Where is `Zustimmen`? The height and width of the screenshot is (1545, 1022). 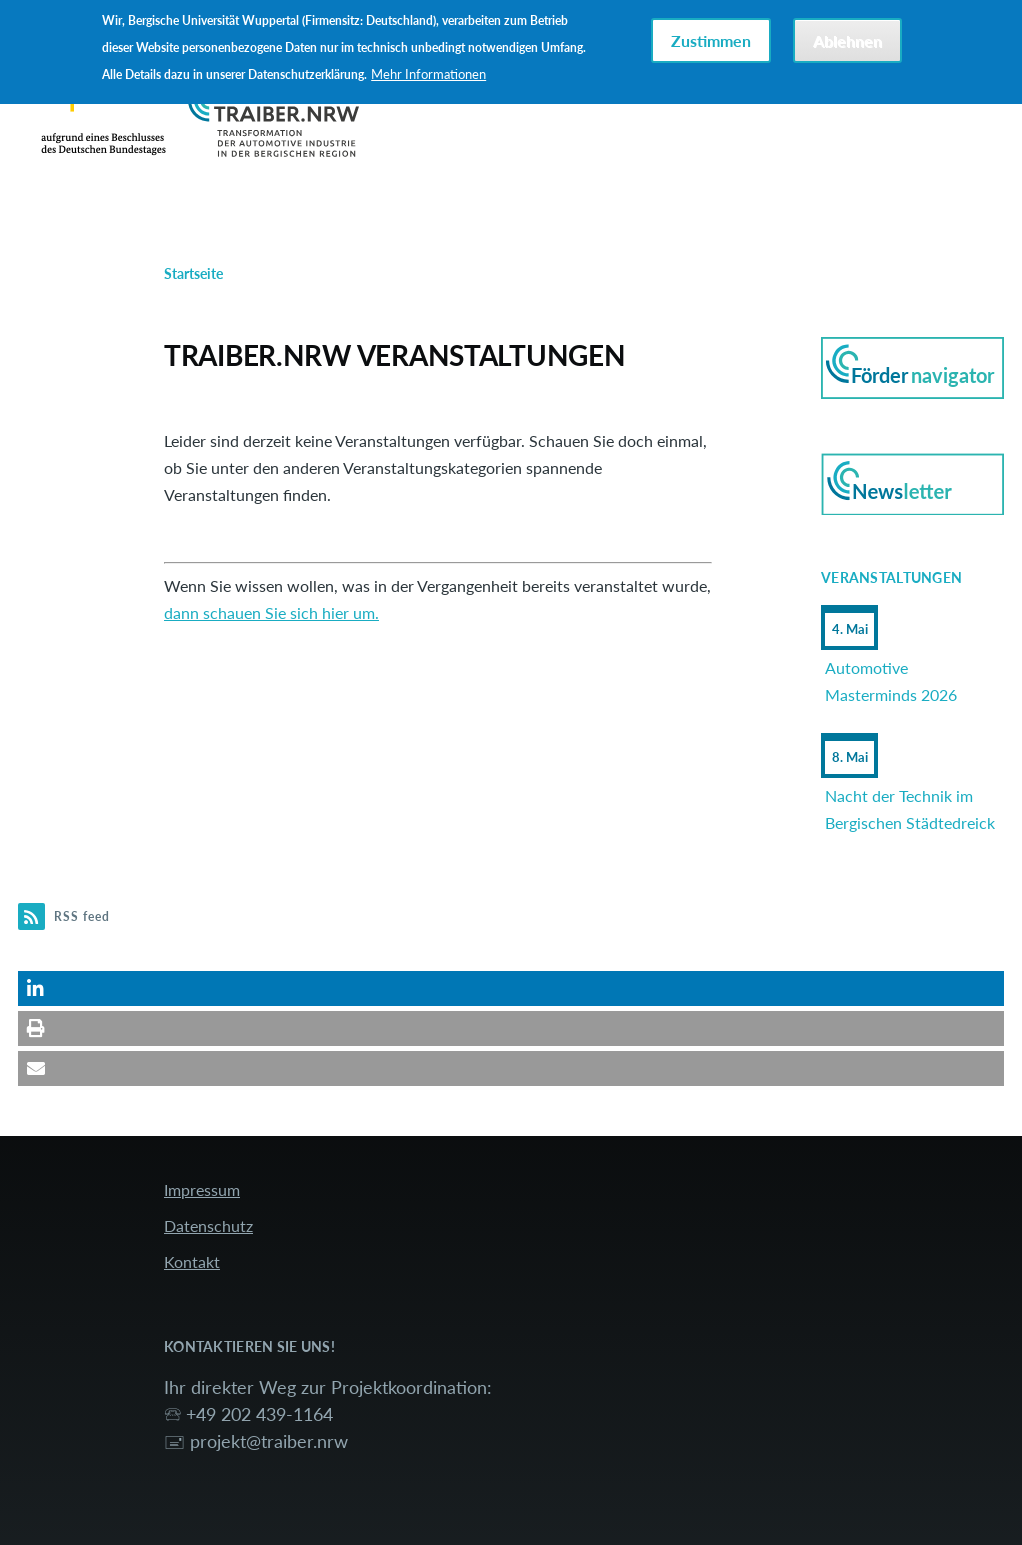
Zustimmen is located at coordinates (711, 40).